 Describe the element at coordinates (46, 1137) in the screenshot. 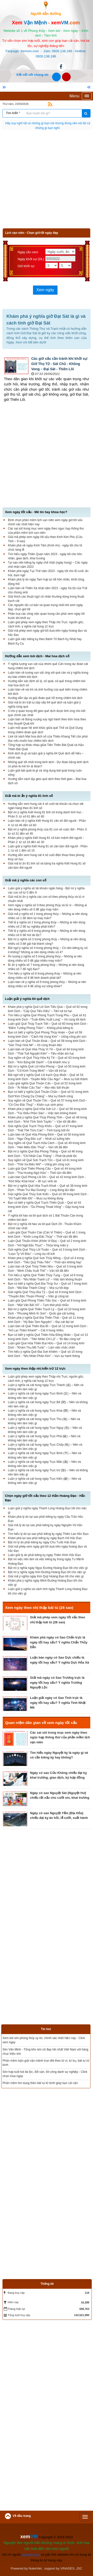

I see `Luận bàn về Quẻ Hỏa Phong Đỉnh – Quẻ số 50 trong kinh Dịch - “Ngư Ông Đắc Lợi” – Nhất cử lưỡng tiện` at that location.